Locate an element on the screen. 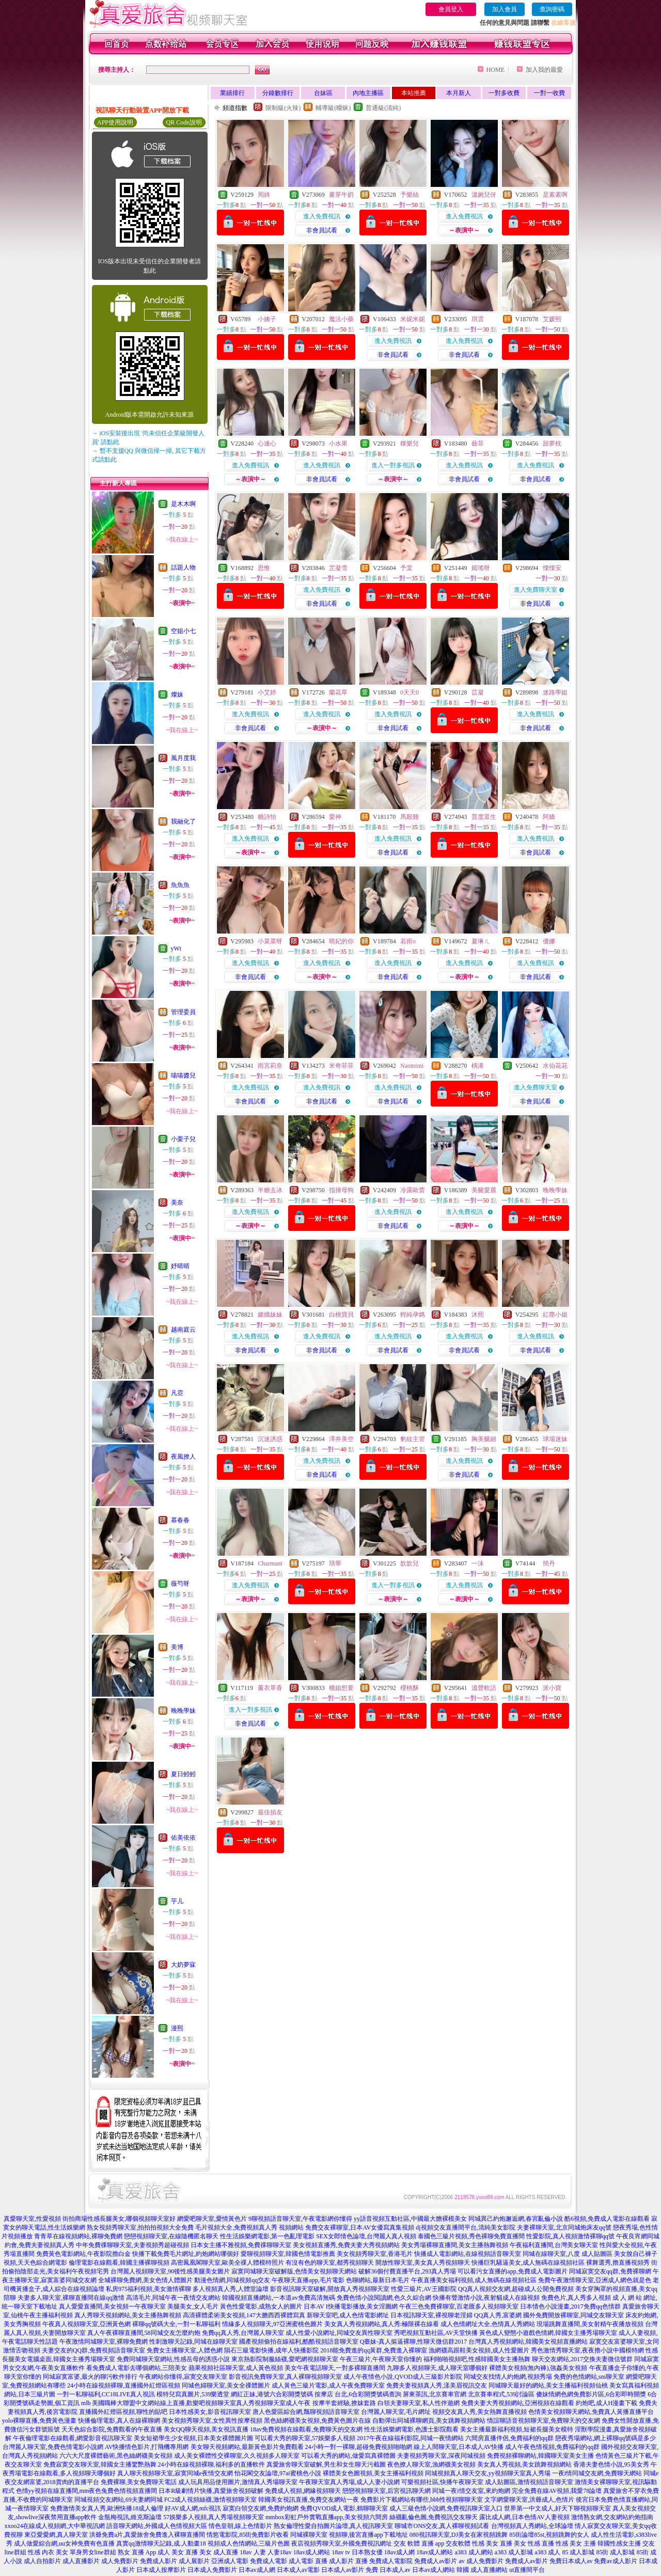  查詢密碼 is located at coordinates (552, 9).